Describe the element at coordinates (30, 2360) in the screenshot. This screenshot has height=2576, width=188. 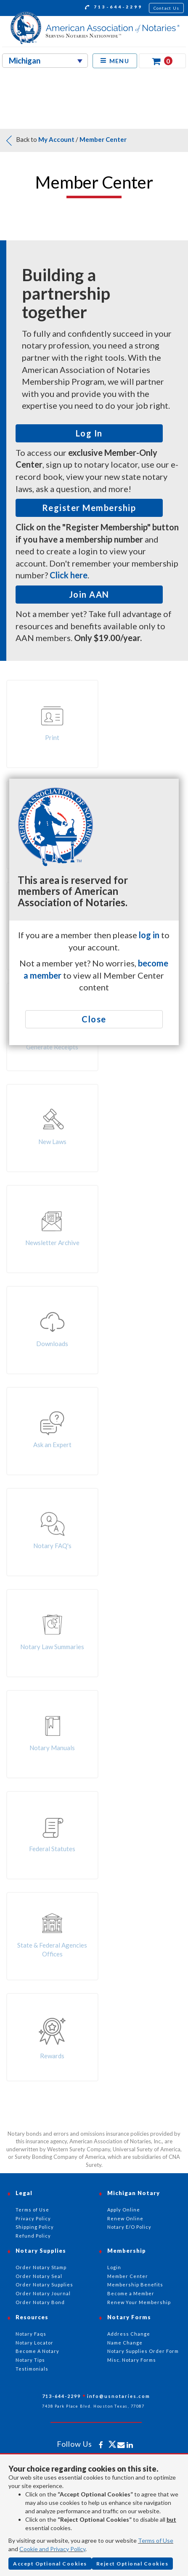
I see `Notary Tips` at that location.